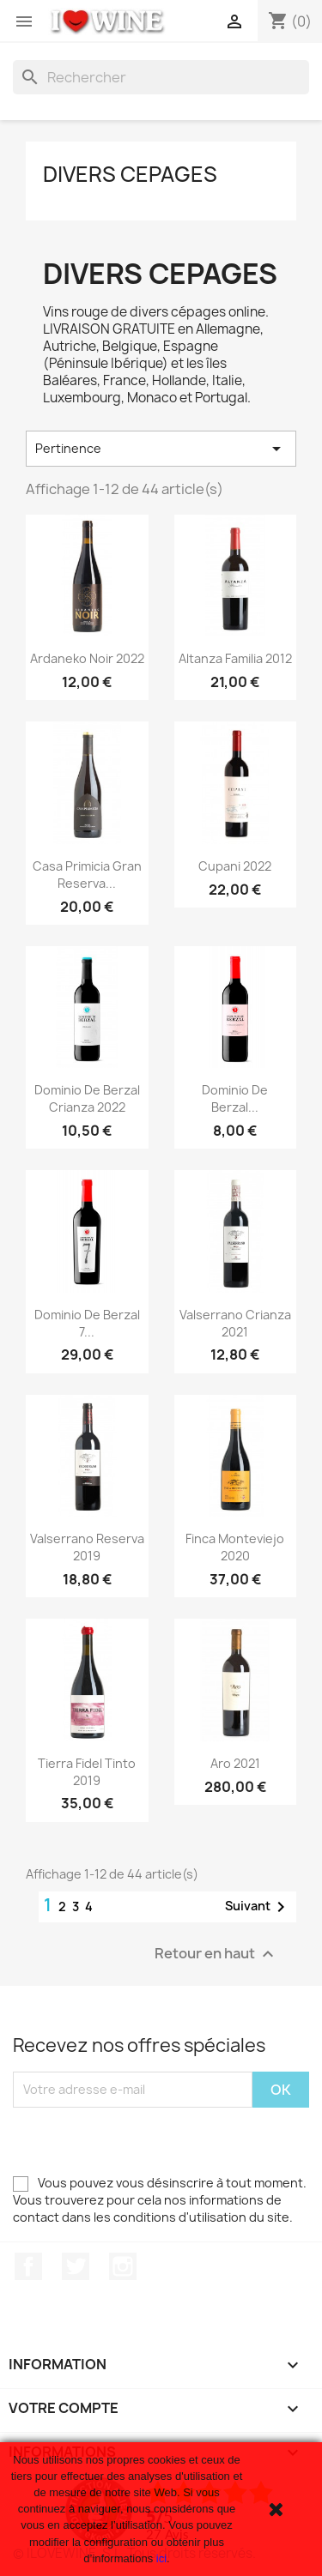 This screenshot has height=2576, width=322. I want to click on Aro 2021, so click(235, 1763).